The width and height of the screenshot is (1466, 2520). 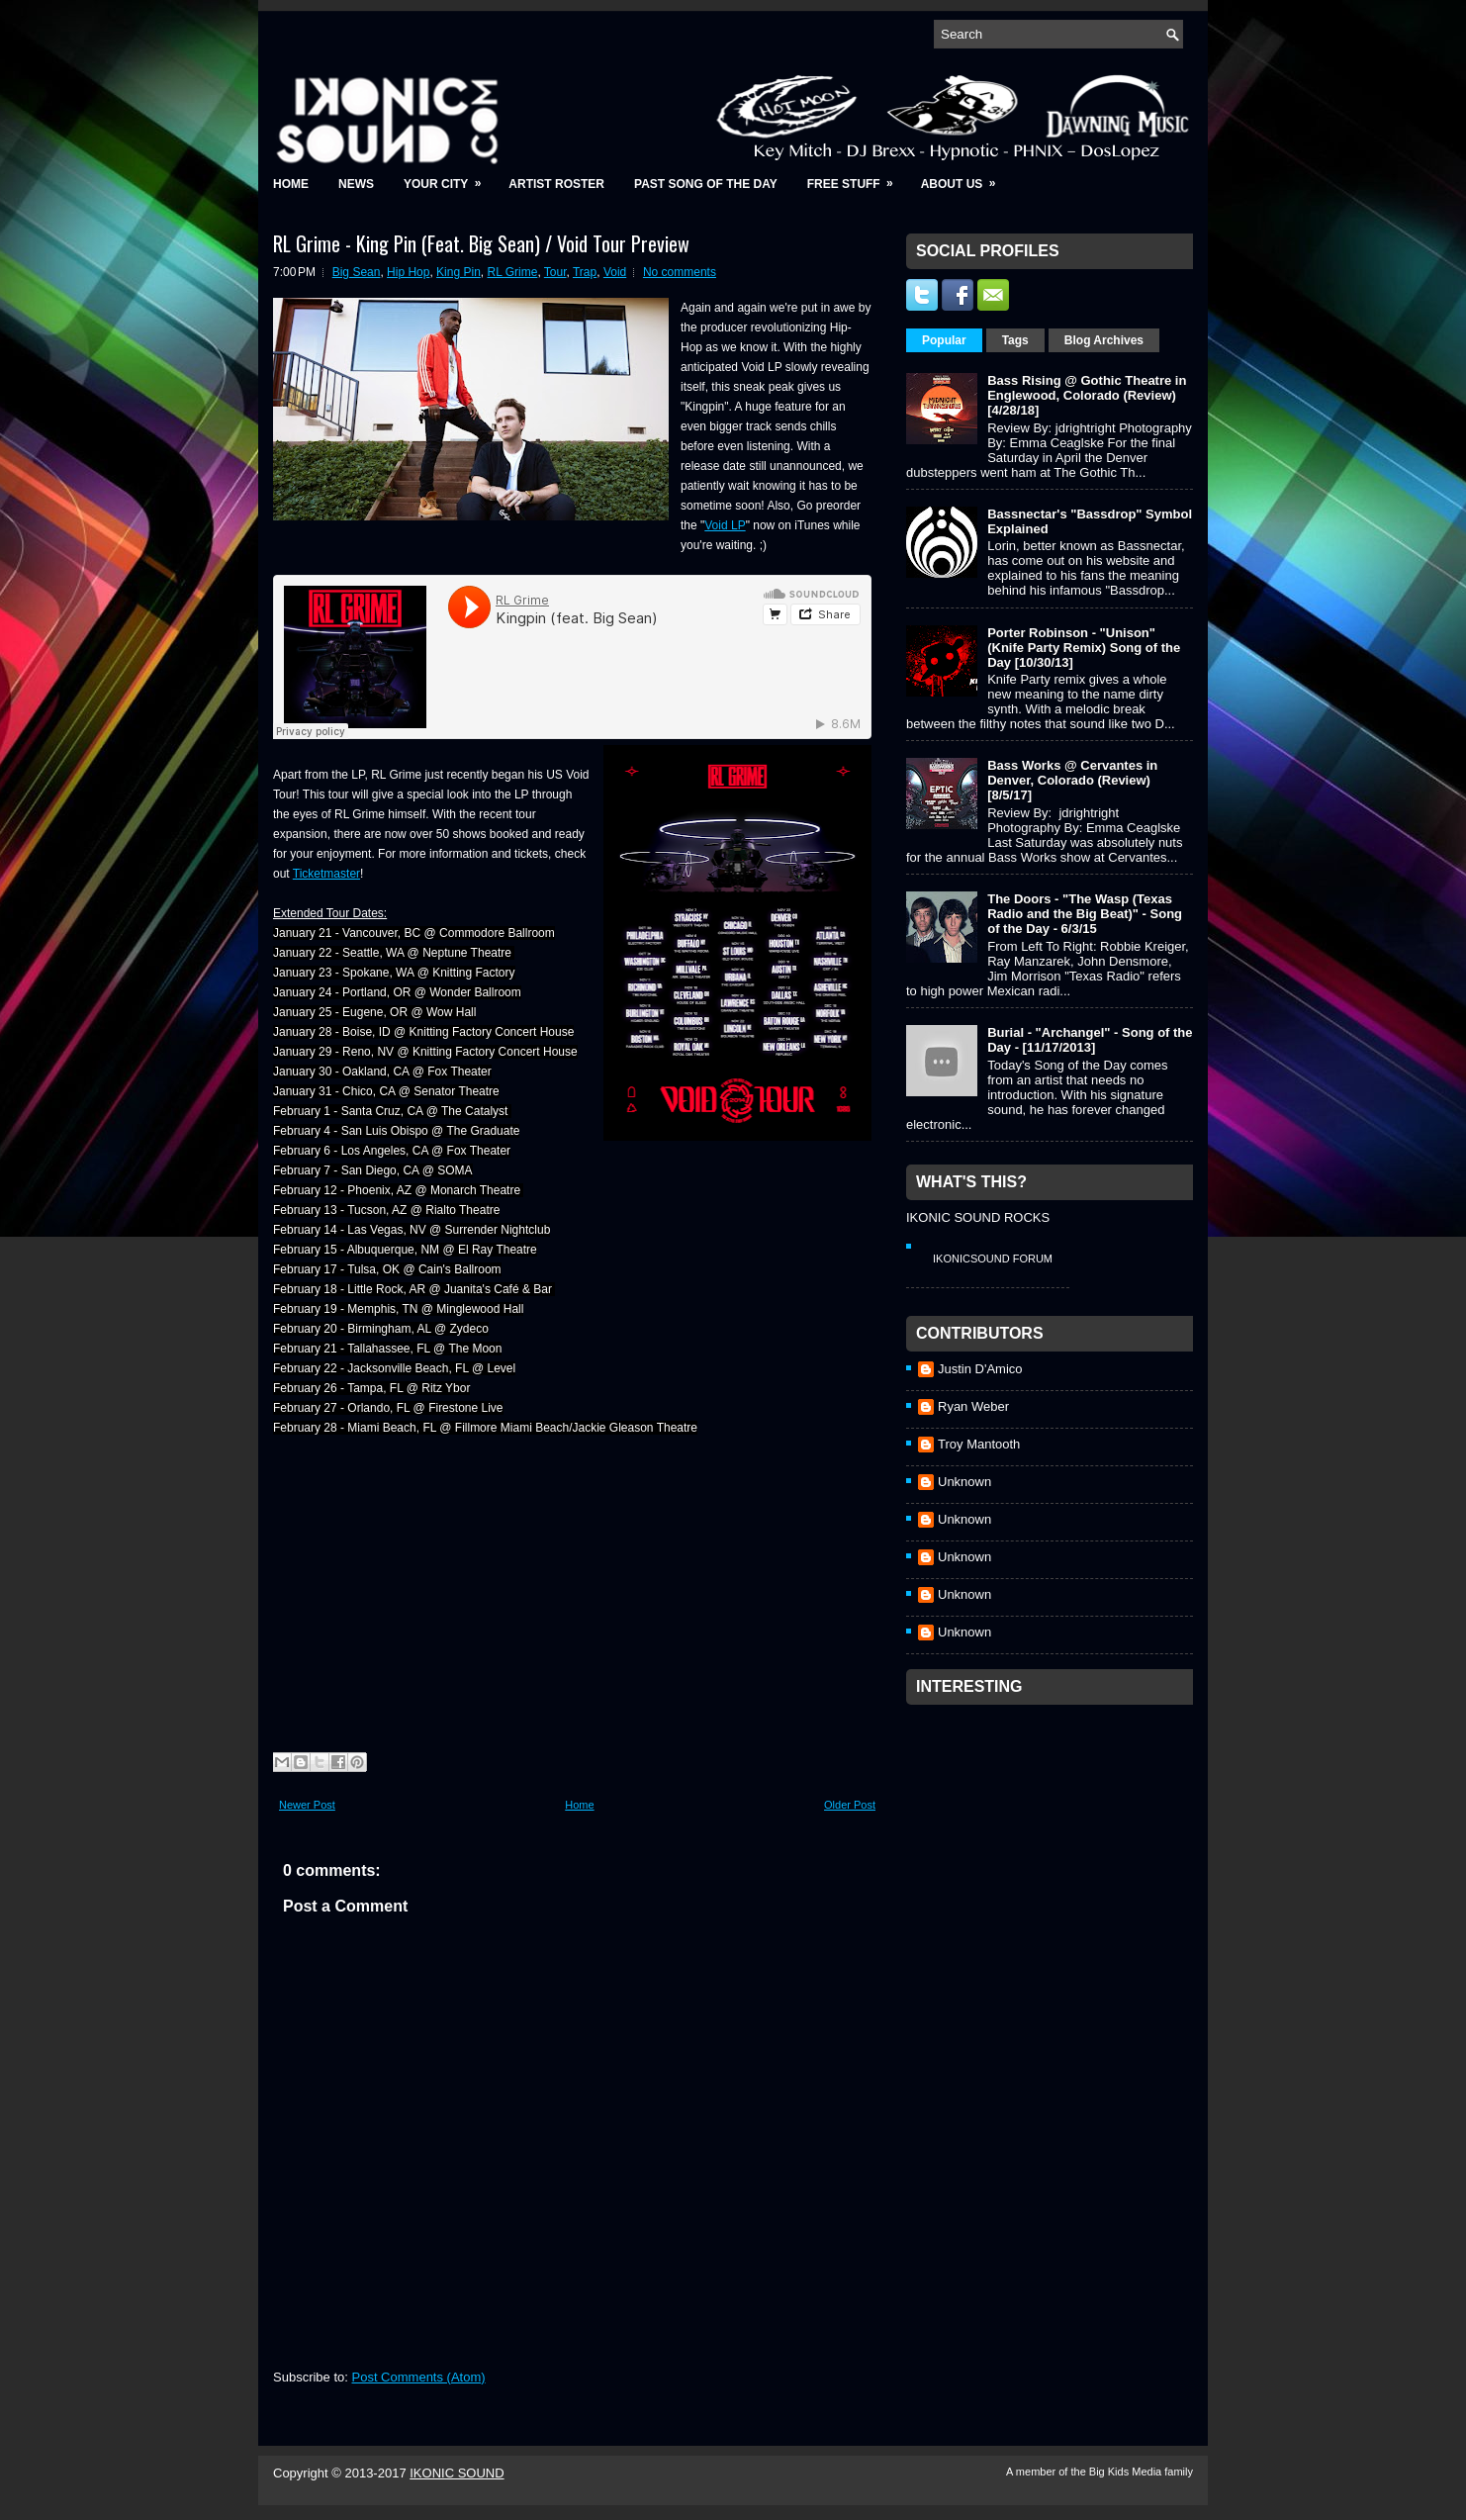 I want to click on Tags, so click(x=1015, y=340).